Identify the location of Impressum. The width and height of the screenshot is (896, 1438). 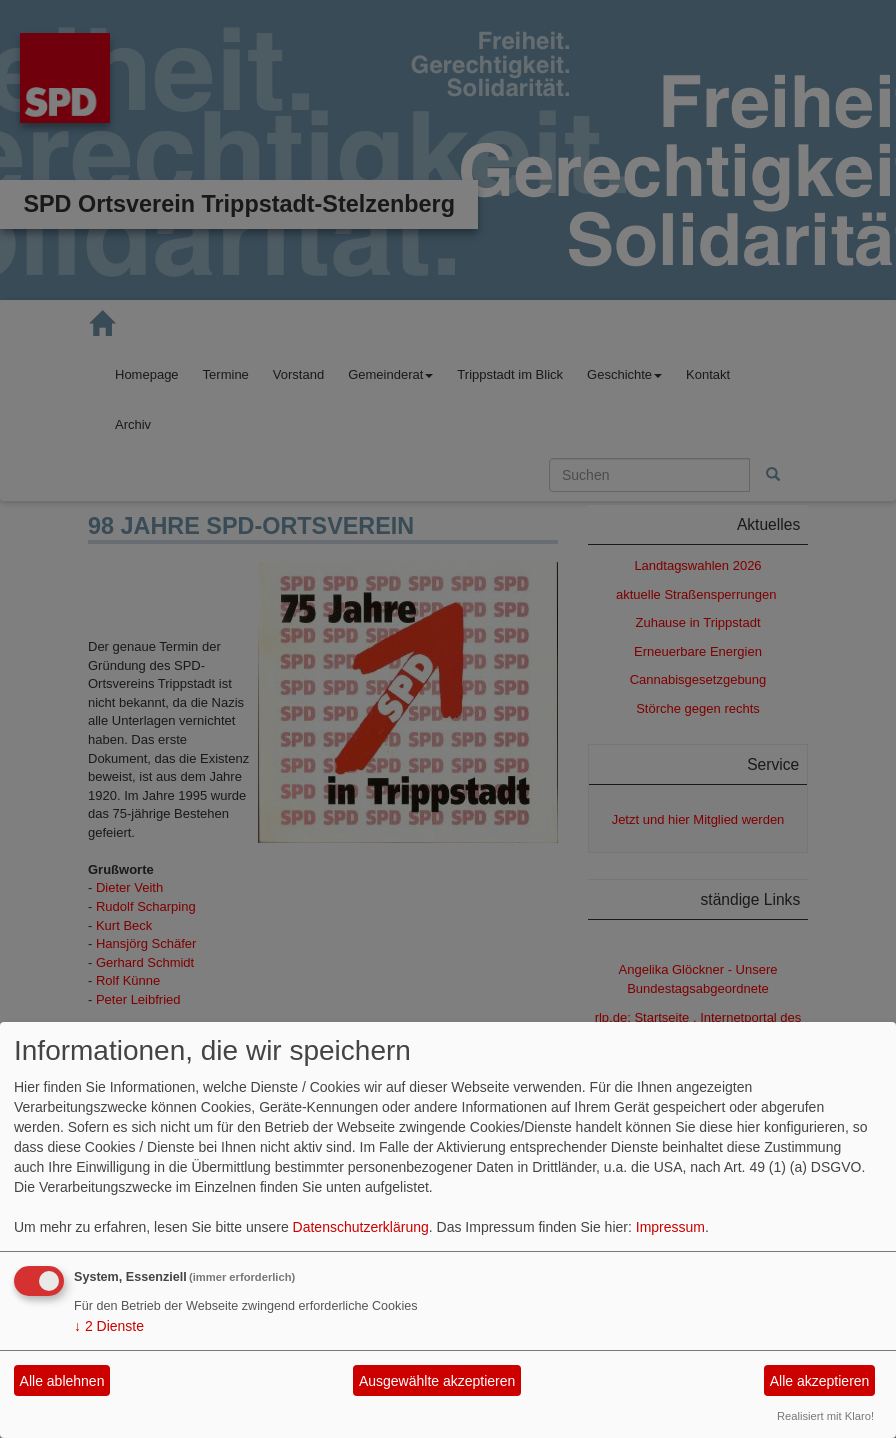
(670, 1227).